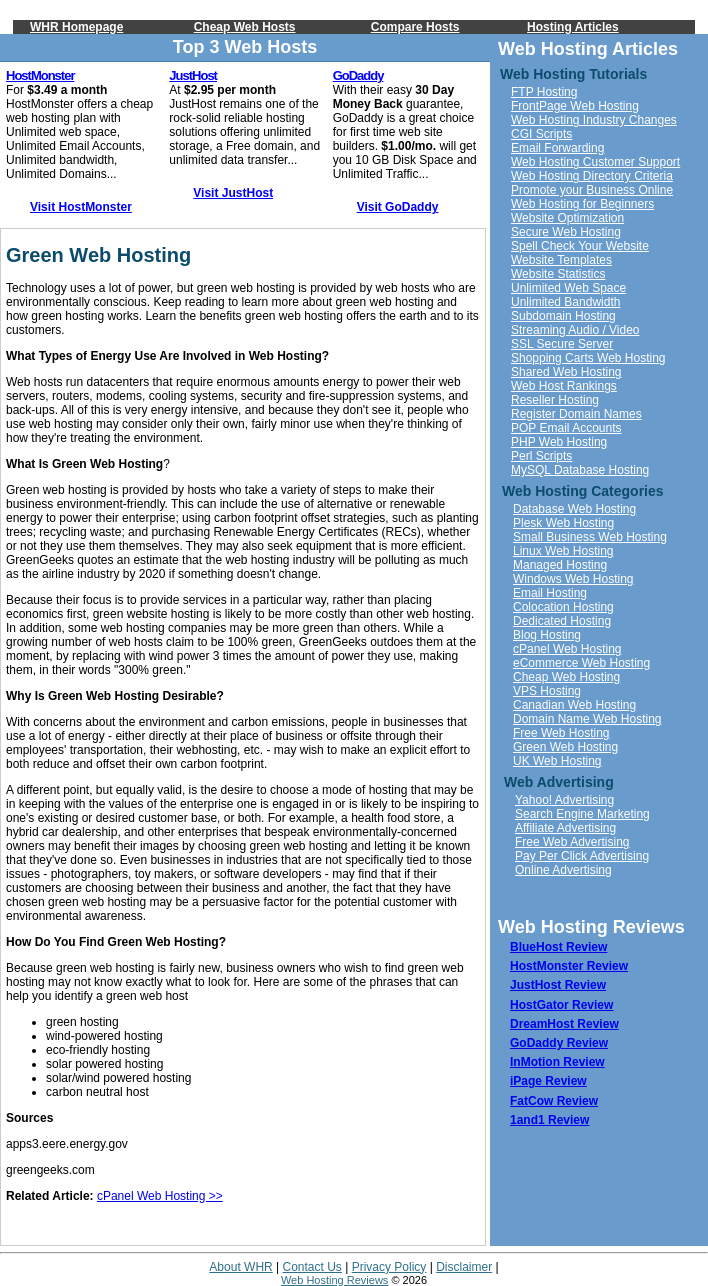  I want to click on Contact Us, so click(312, 1267).